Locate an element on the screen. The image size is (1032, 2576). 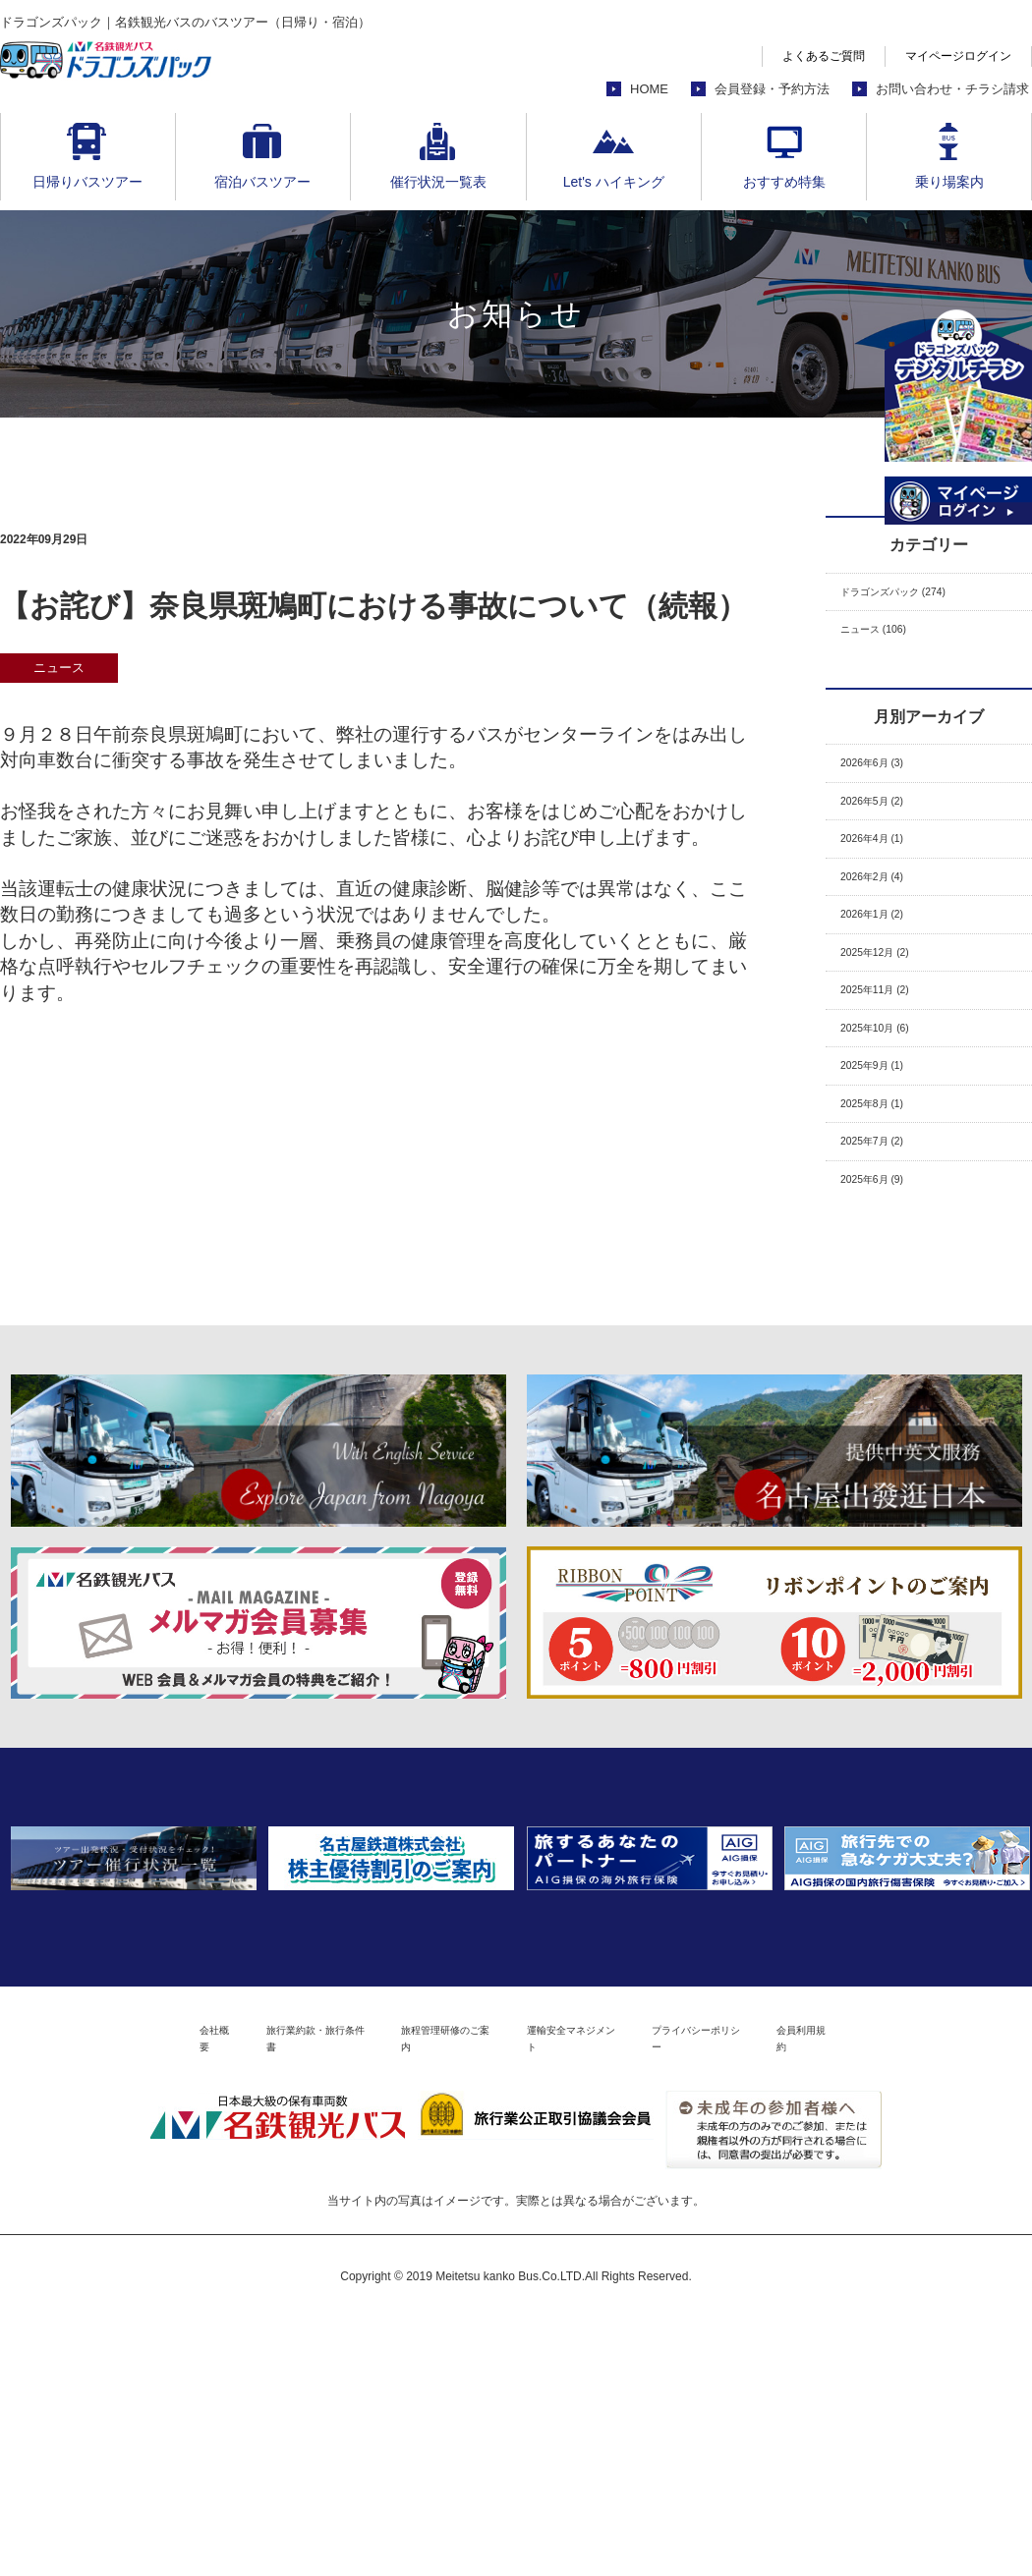
会社概要 is located at coordinates (92, 2292).